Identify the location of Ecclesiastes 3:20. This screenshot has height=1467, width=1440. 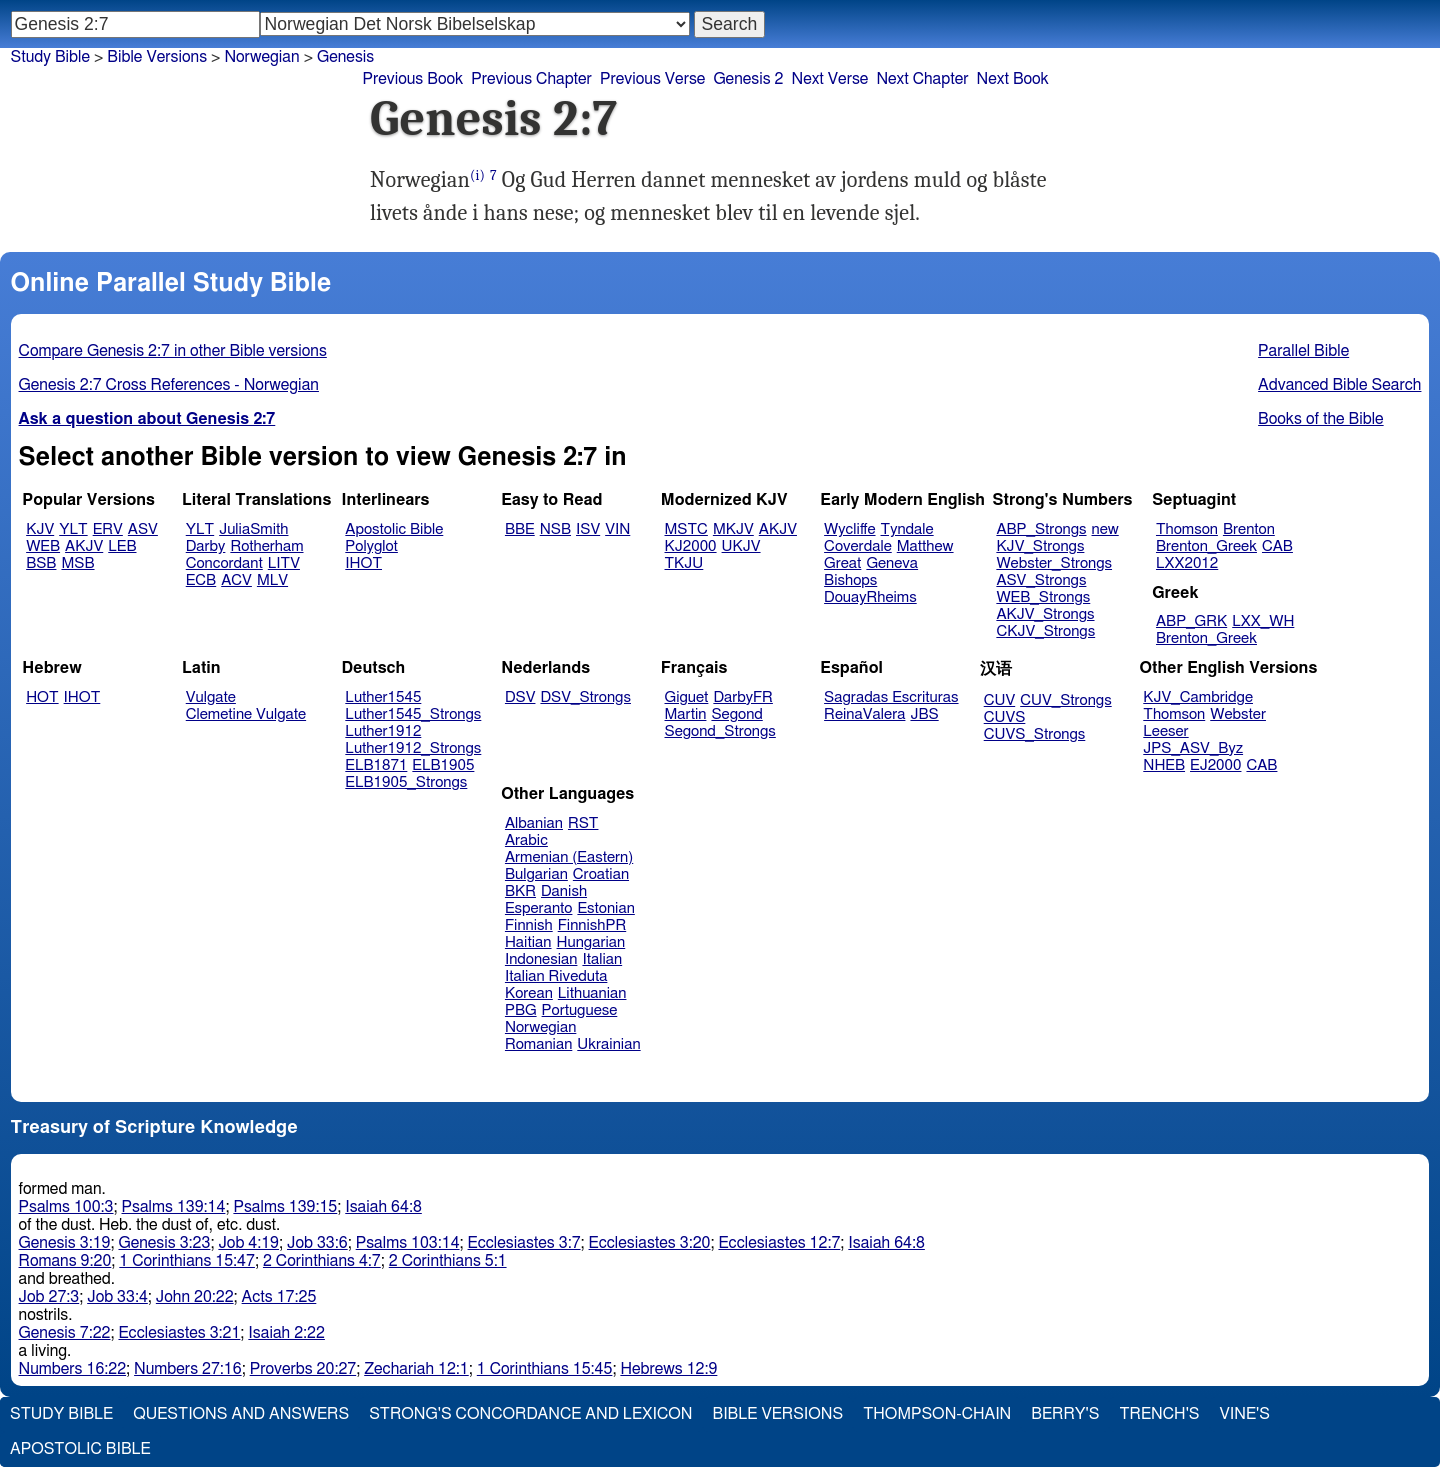
(650, 1243).